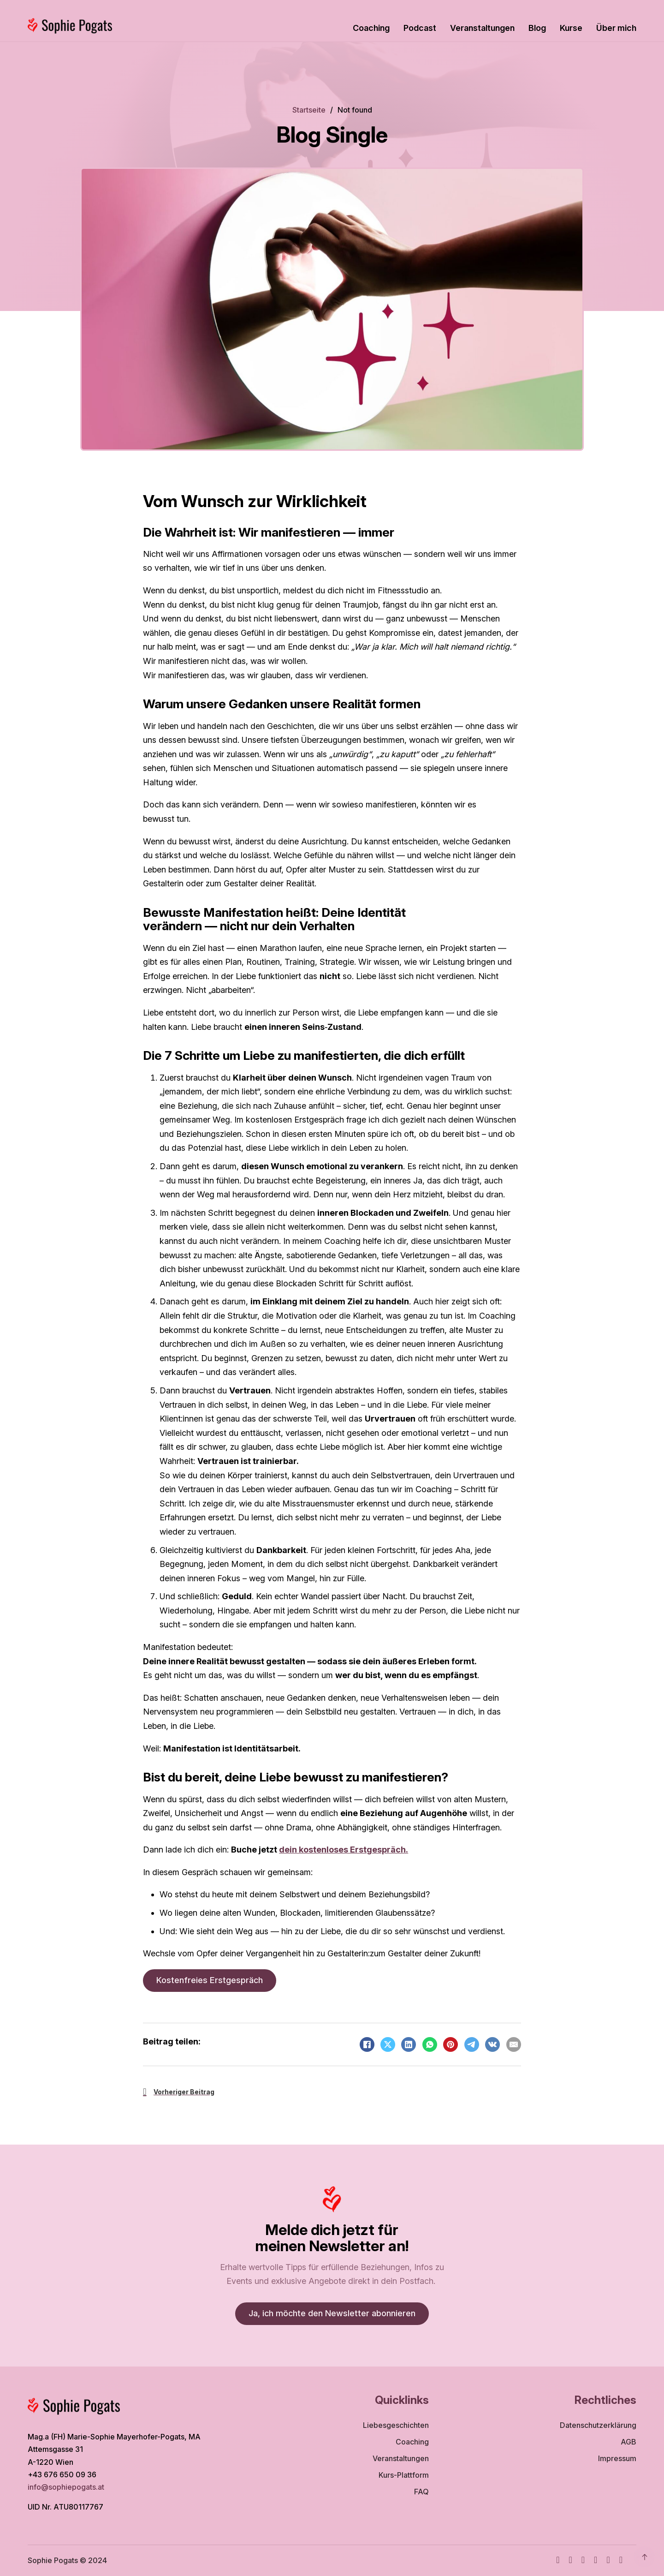  Describe the element at coordinates (421, 2491) in the screenshot. I see `FAQ` at that location.